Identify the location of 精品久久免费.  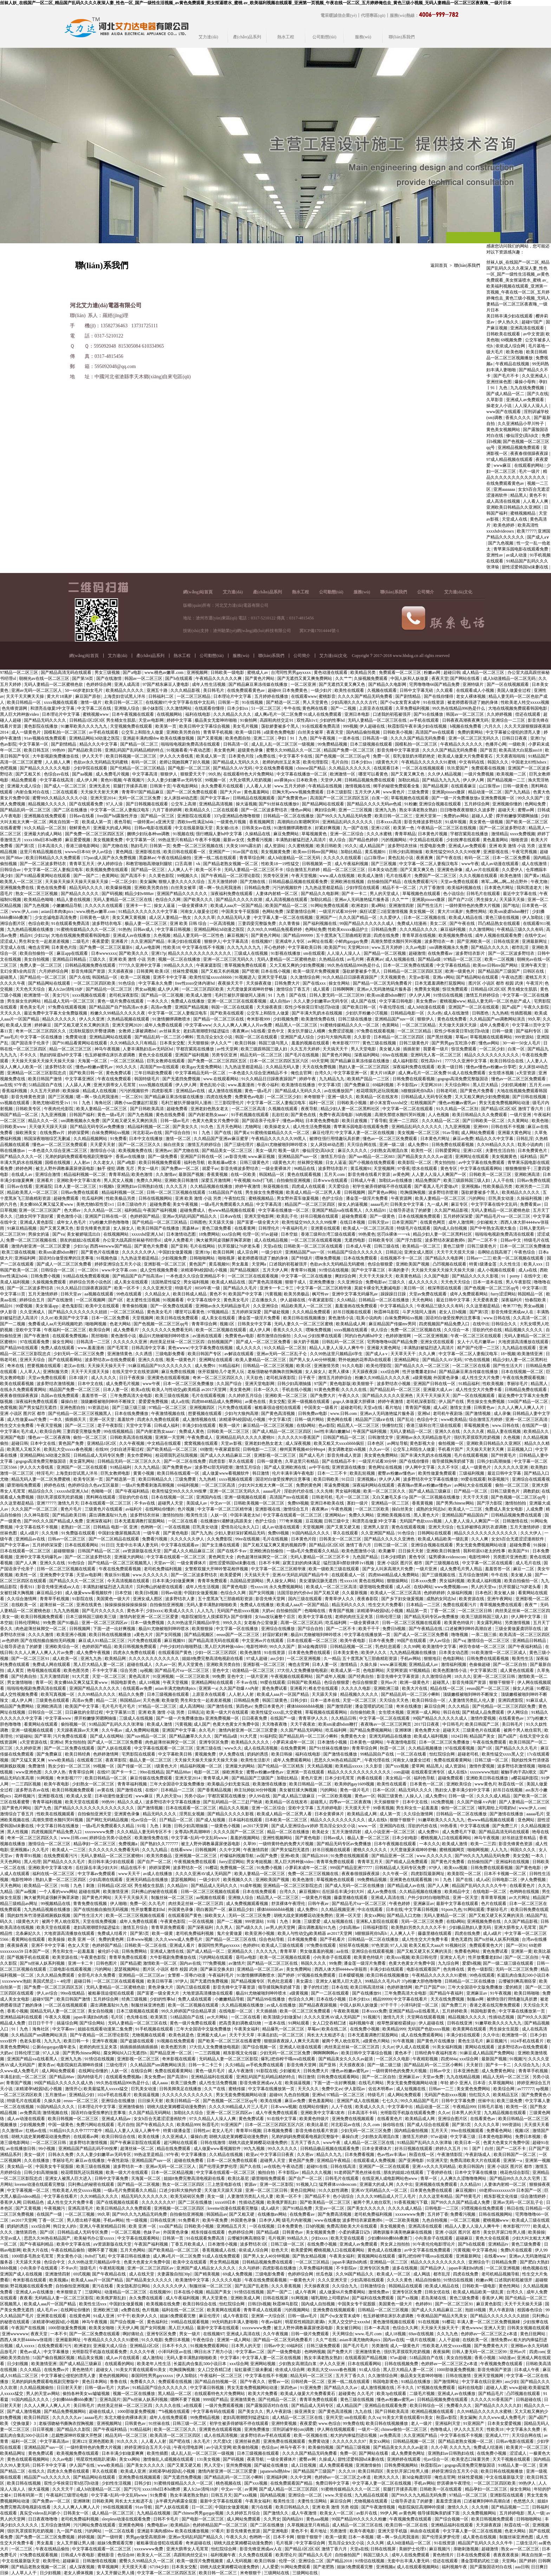
(131, 1694).